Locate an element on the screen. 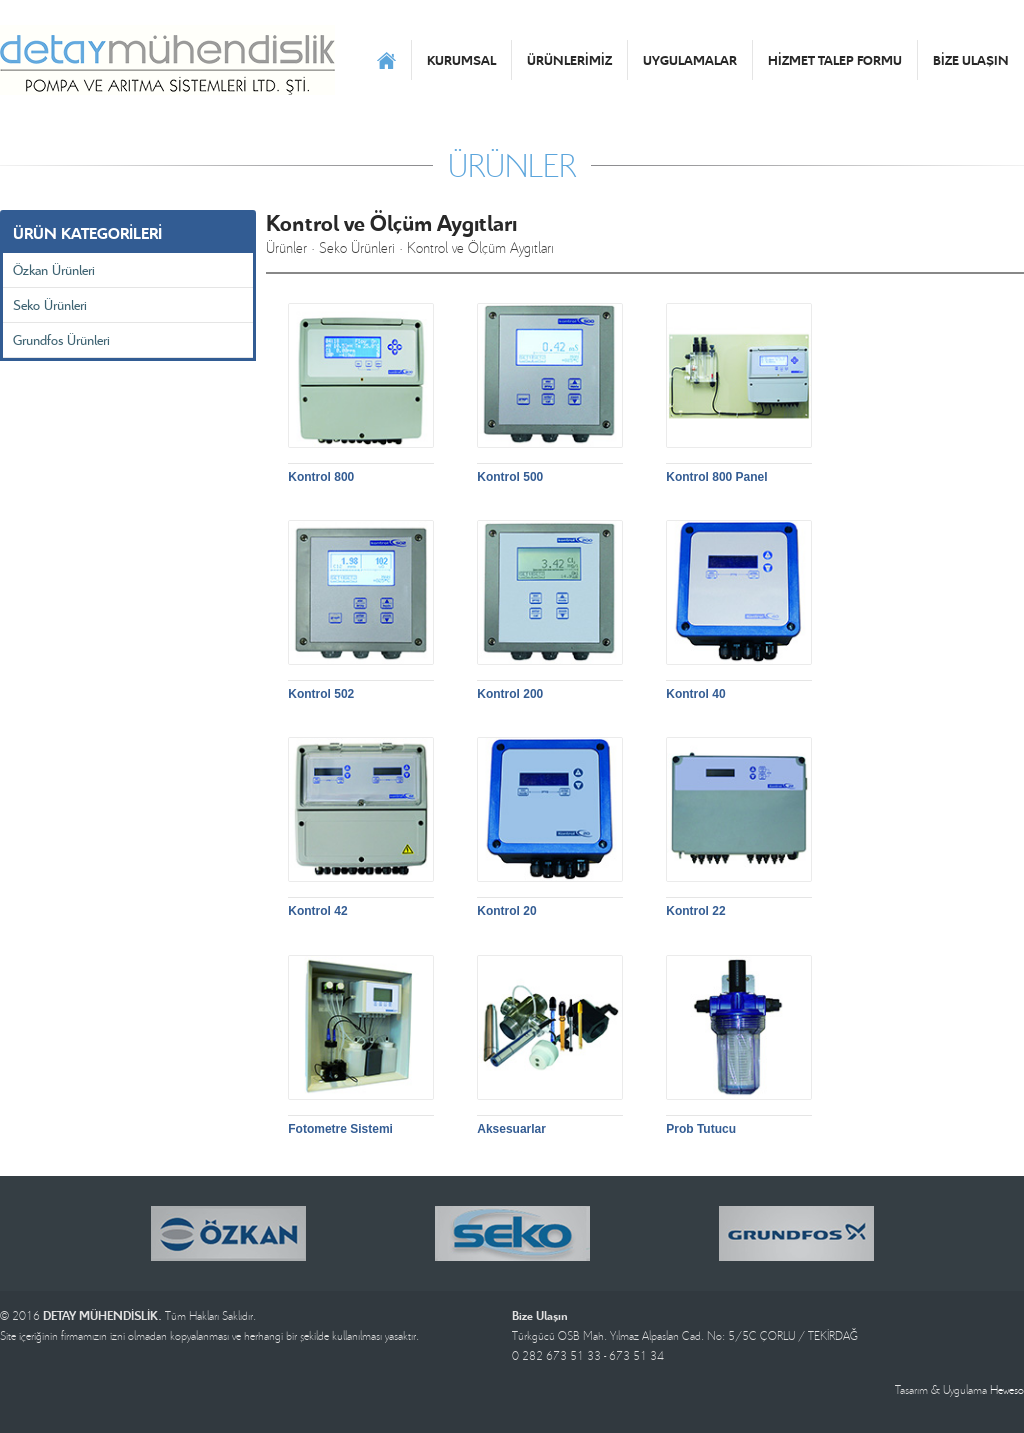  DETAY MÜHENDİSLİK is located at coordinates (167, 60).